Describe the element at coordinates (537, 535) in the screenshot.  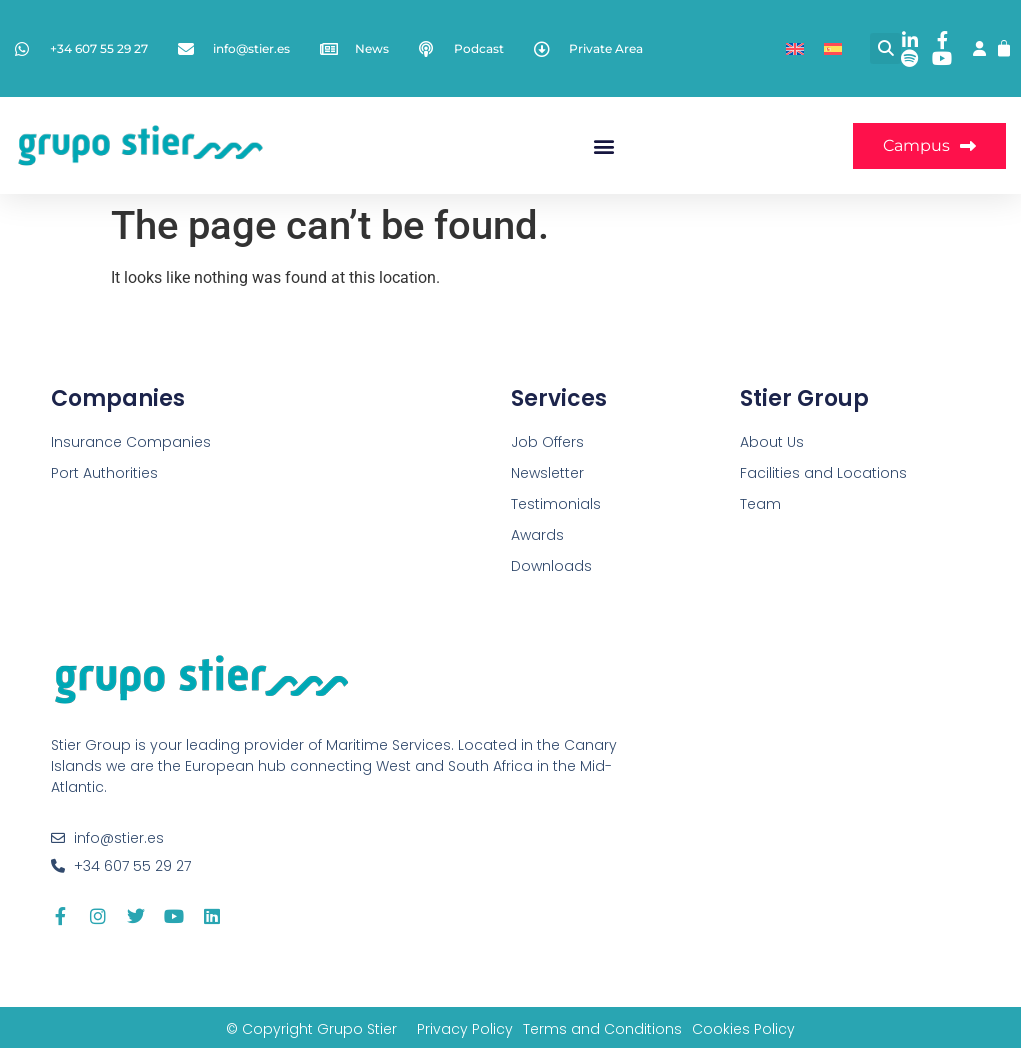
I see `Awards` at that location.